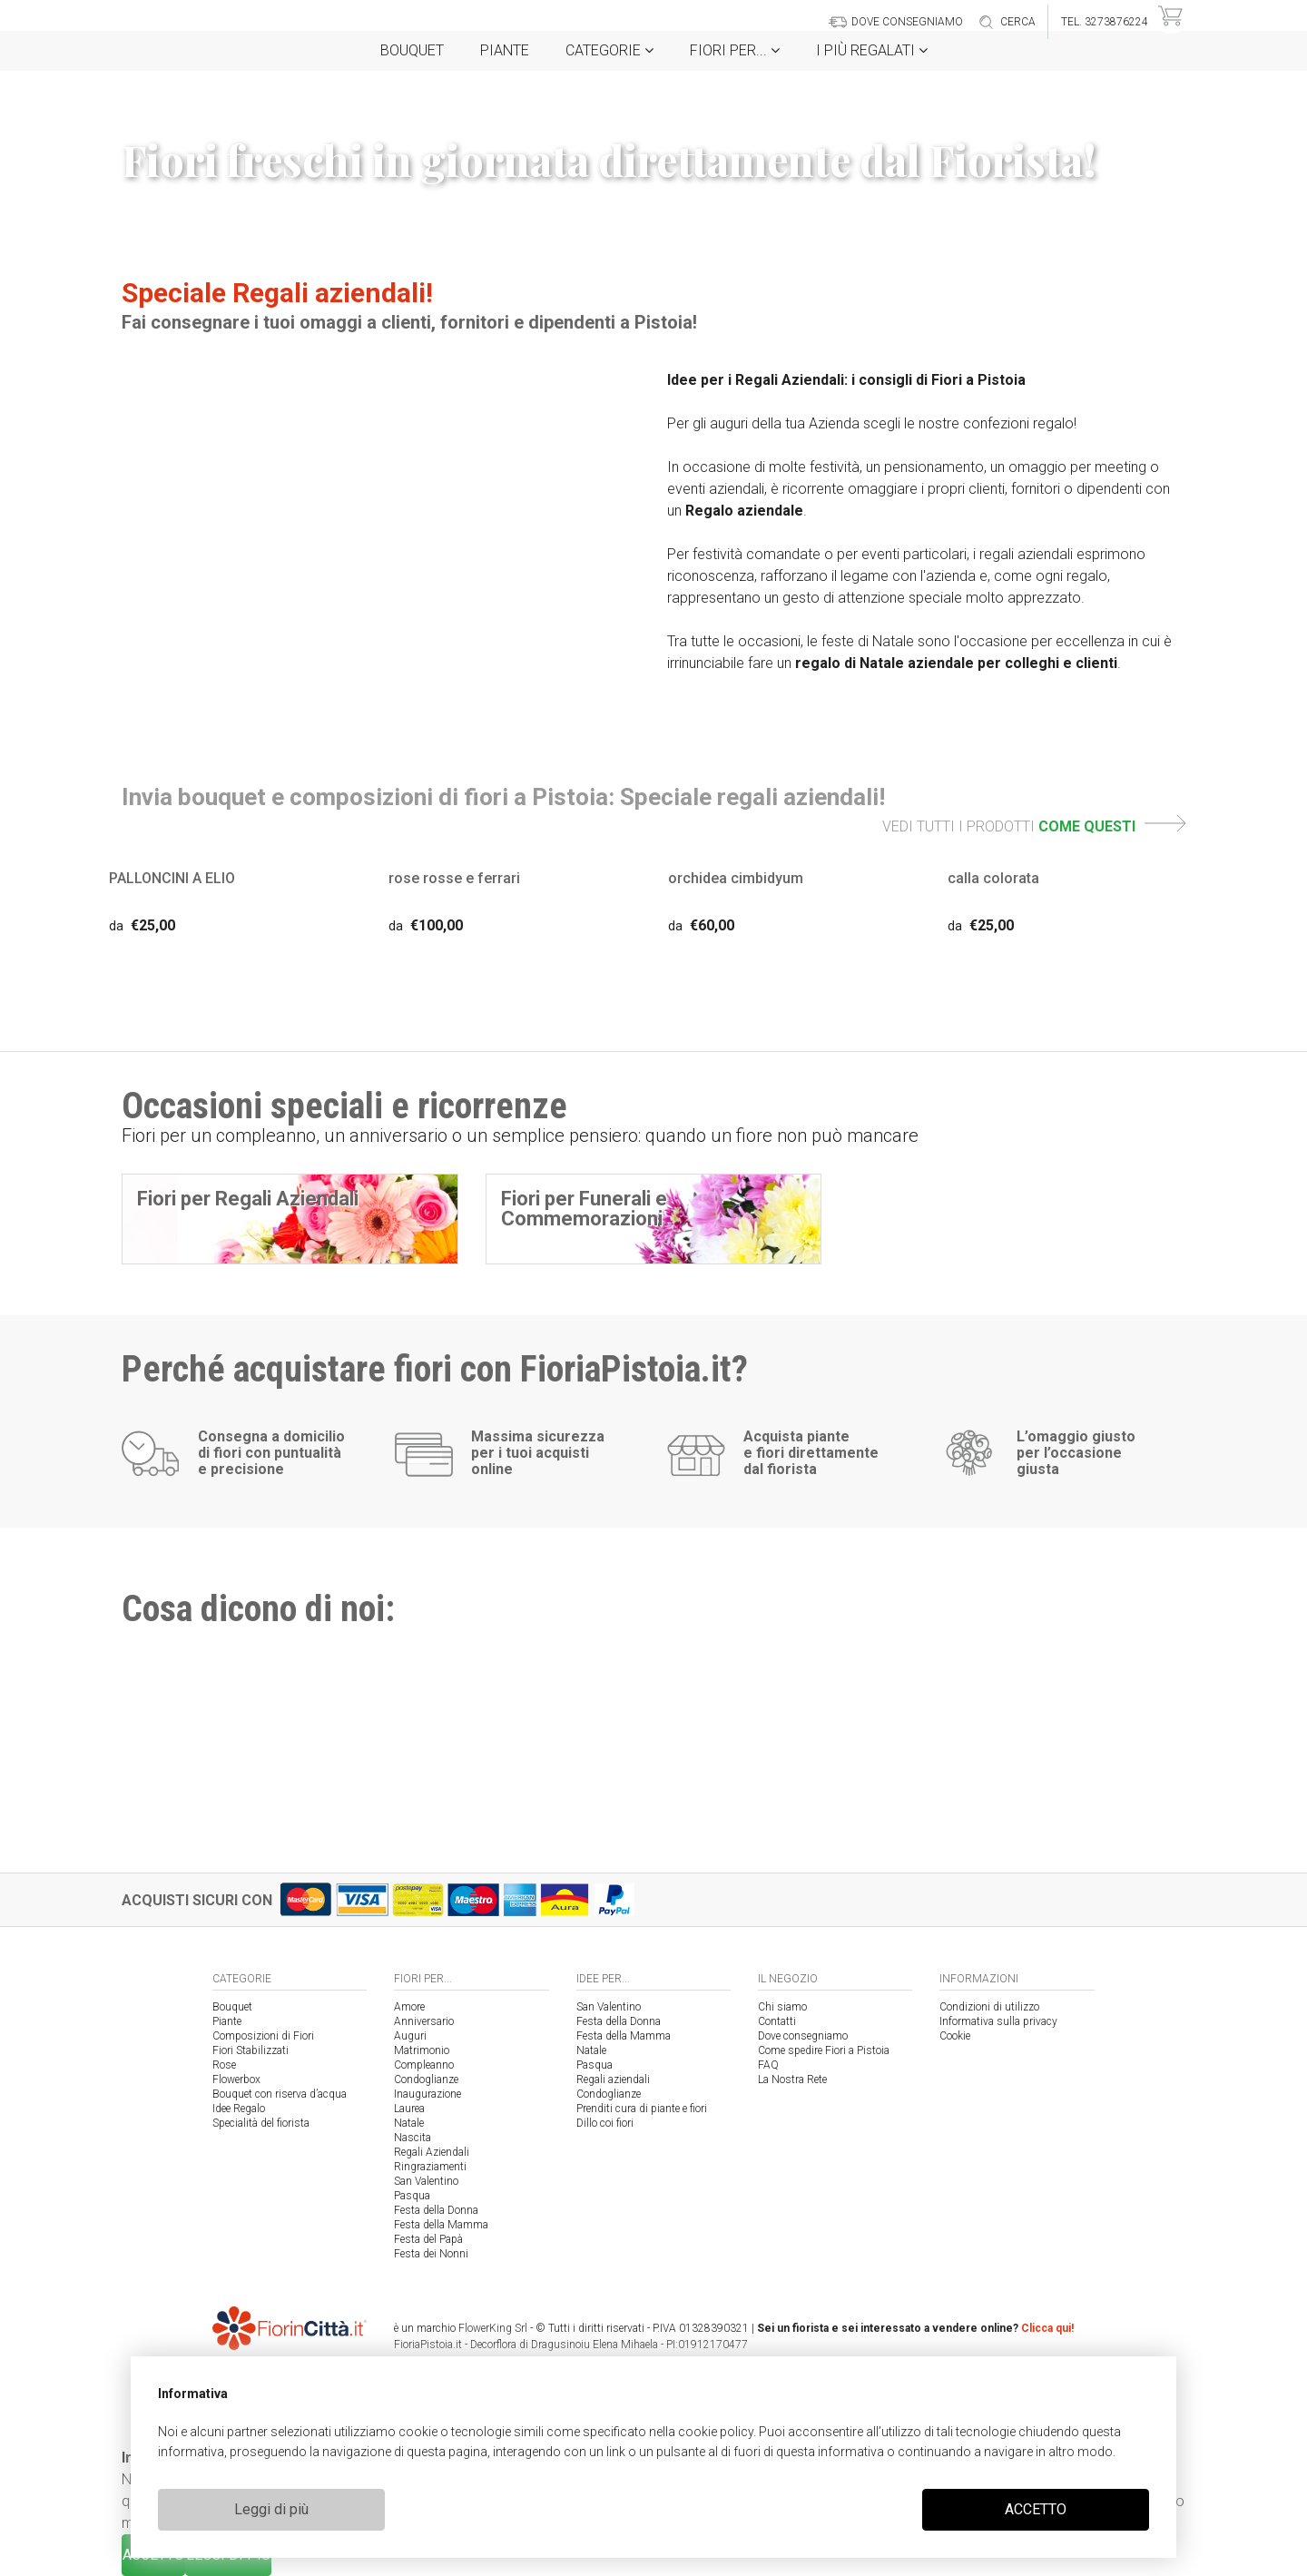  What do you see at coordinates (584, 1208) in the screenshot?
I see `Fiori per Funerali e Commemorazioni` at bounding box center [584, 1208].